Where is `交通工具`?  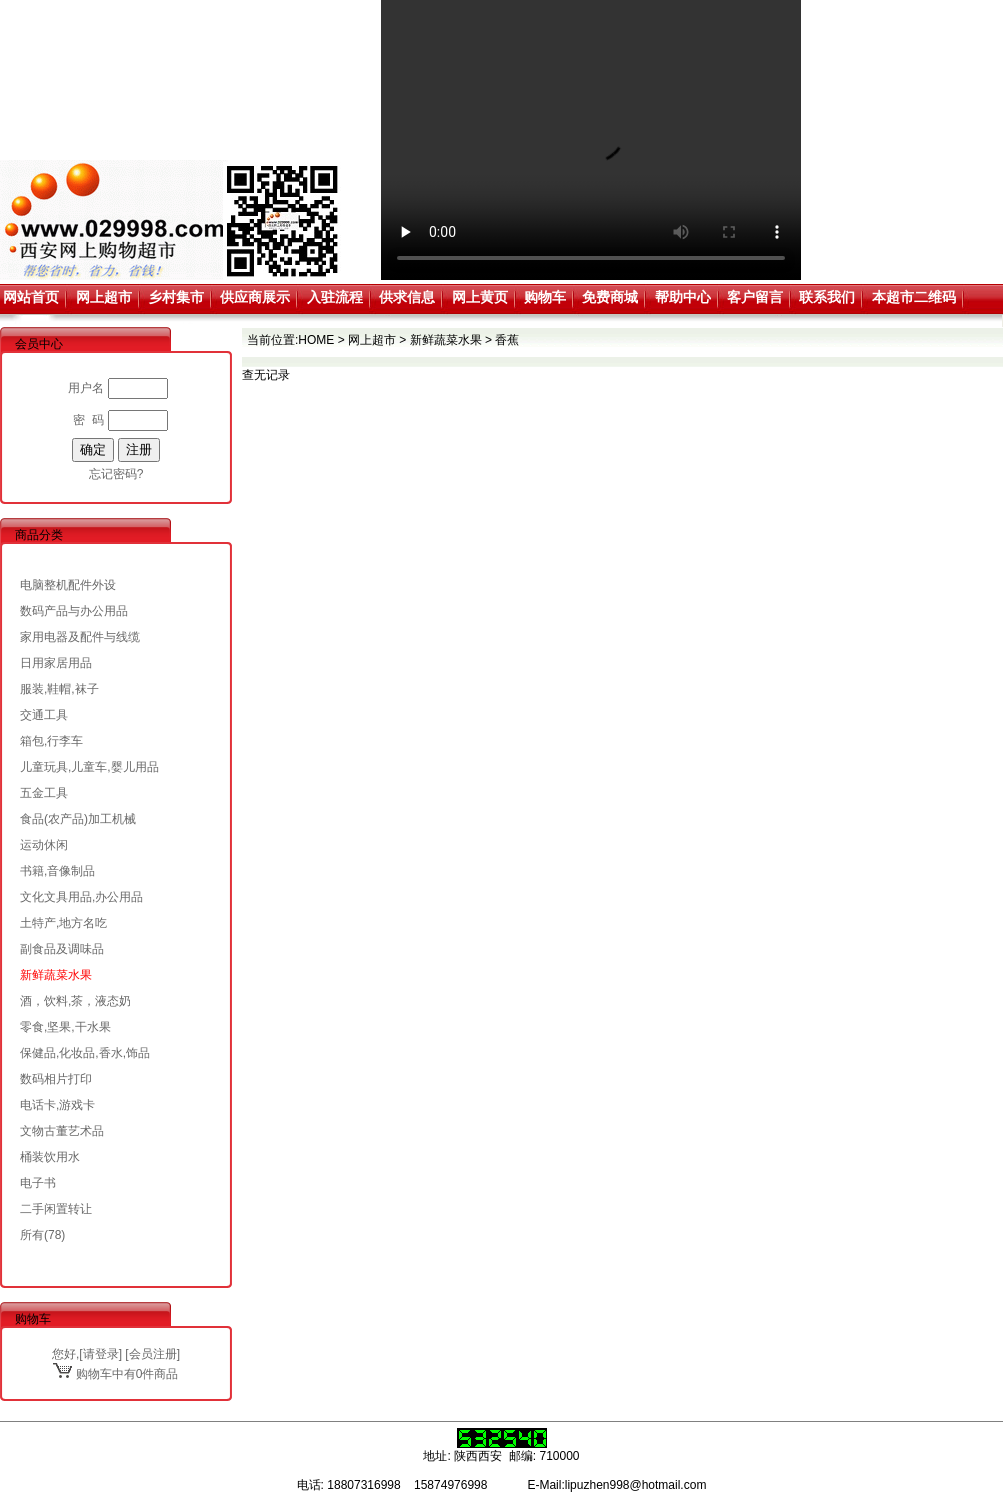 交通工具 is located at coordinates (44, 715).